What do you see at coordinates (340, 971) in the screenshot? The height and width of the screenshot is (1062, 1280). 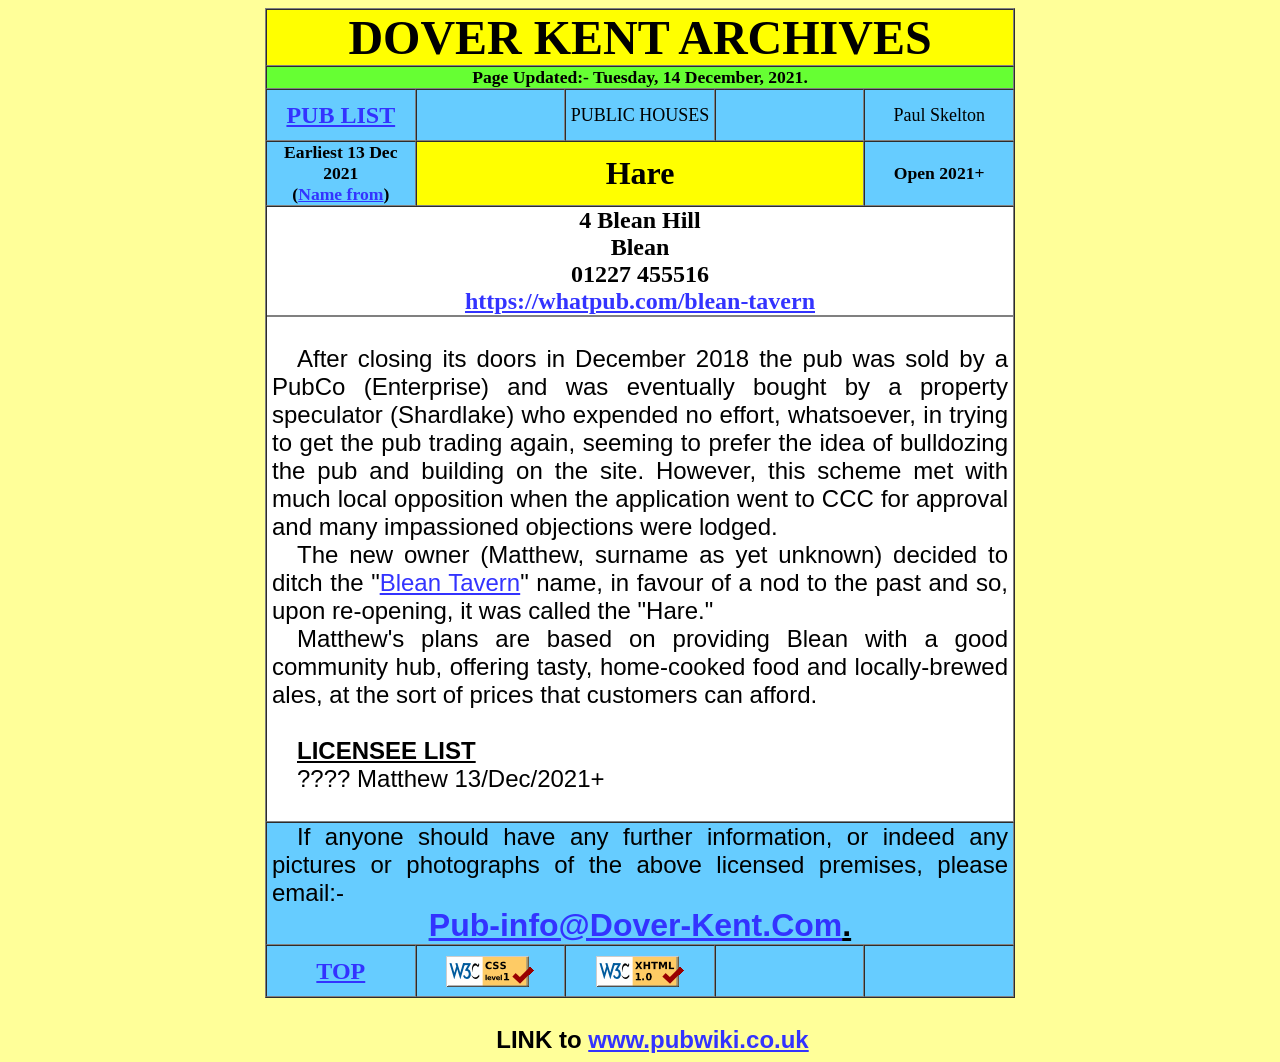 I see `TOP` at bounding box center [340, 971].